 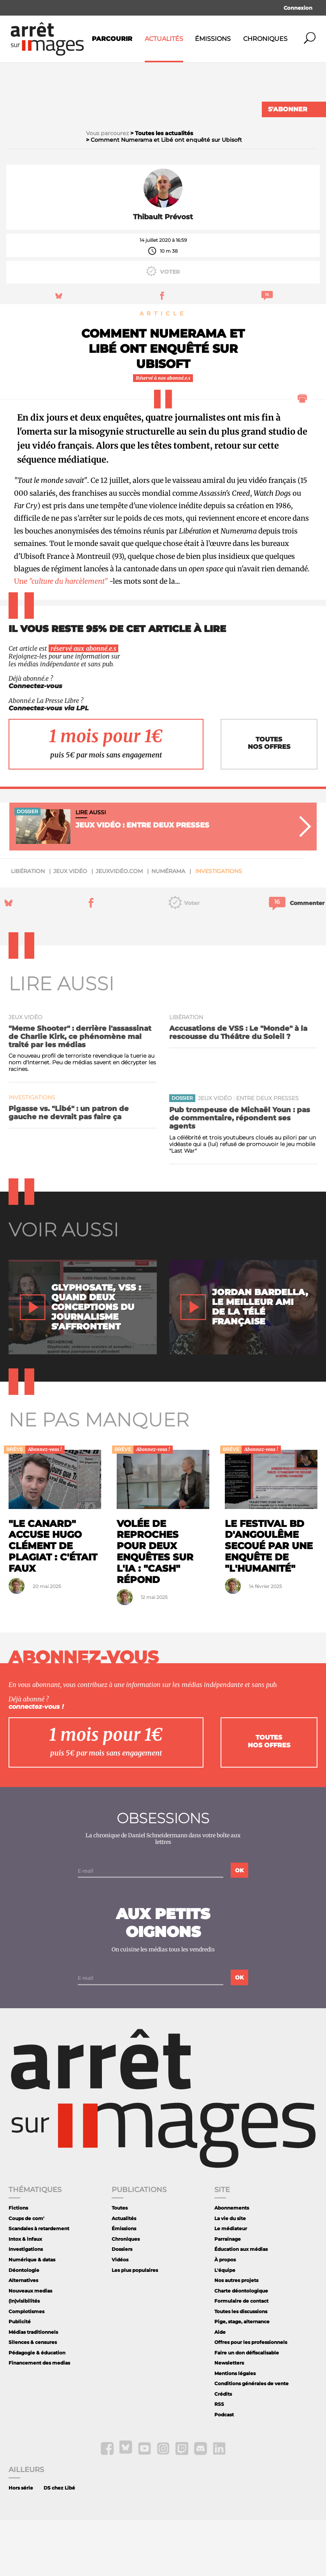 I want to click on Parrainage, so click(x=227, y=2295).